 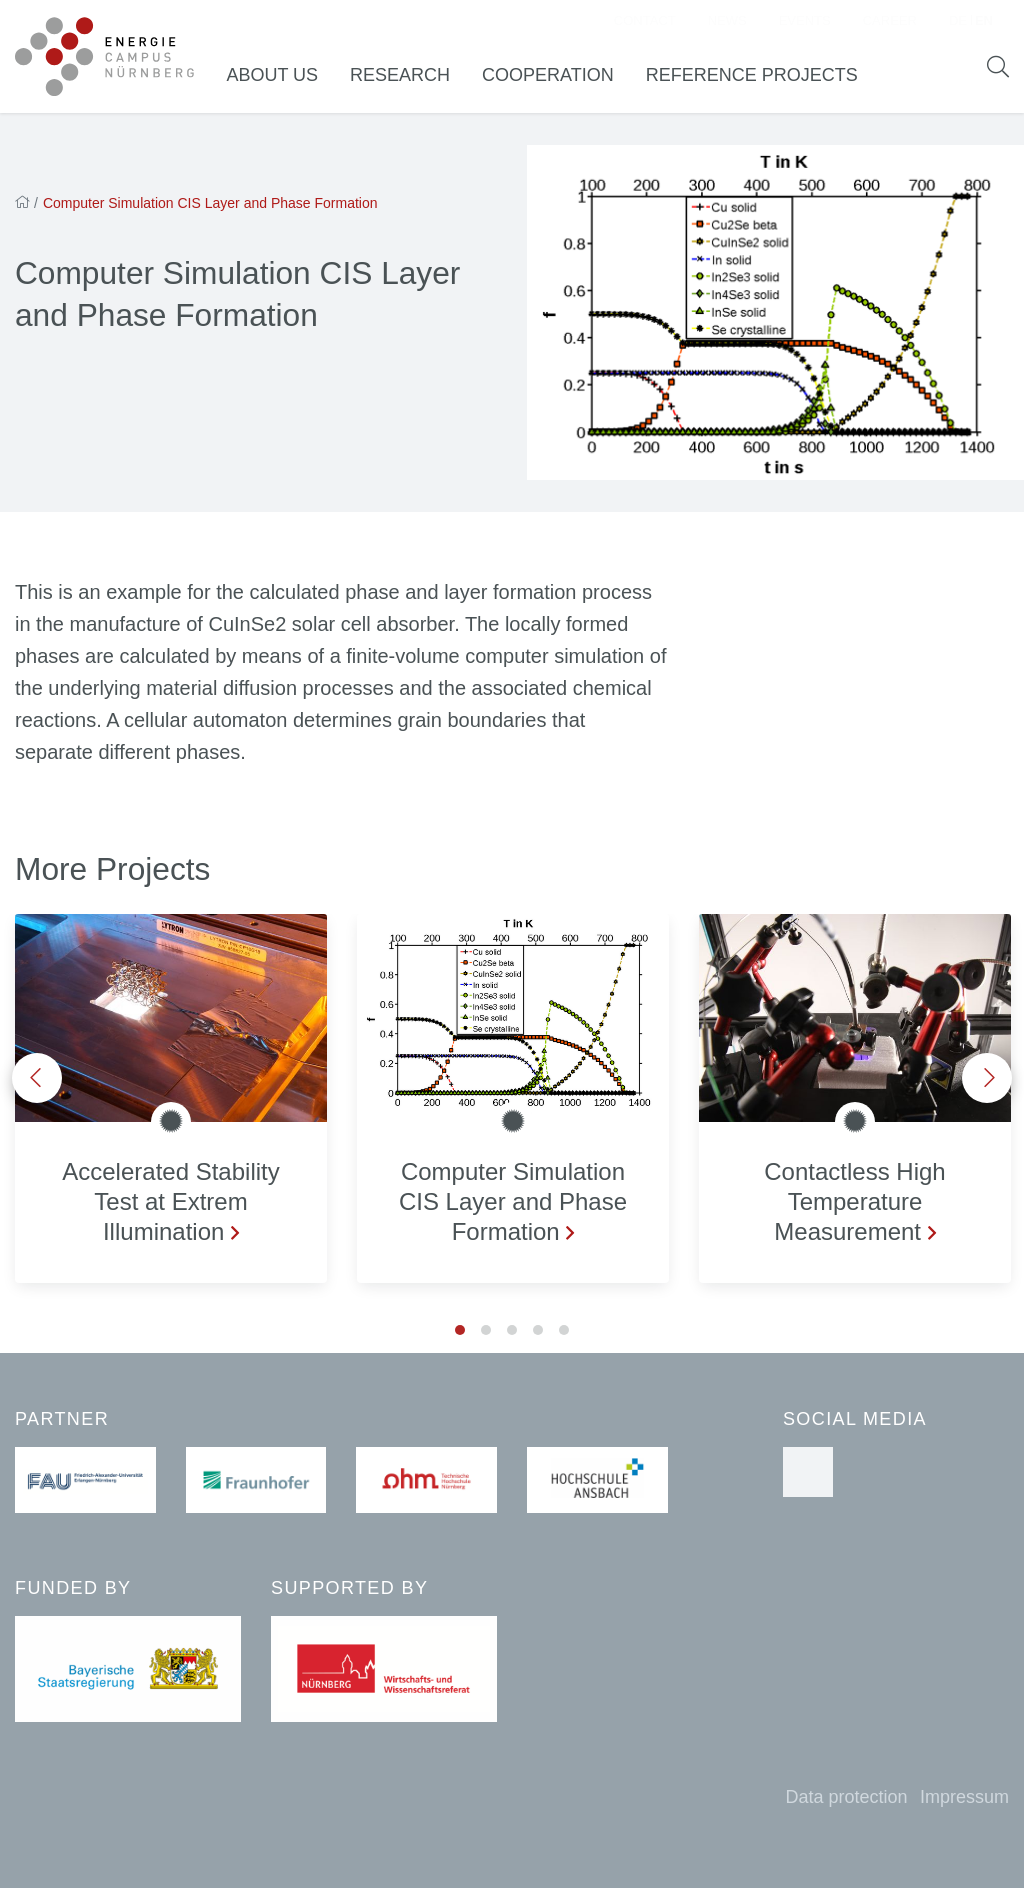 I want to click on Research, so click(x=415, y=79).